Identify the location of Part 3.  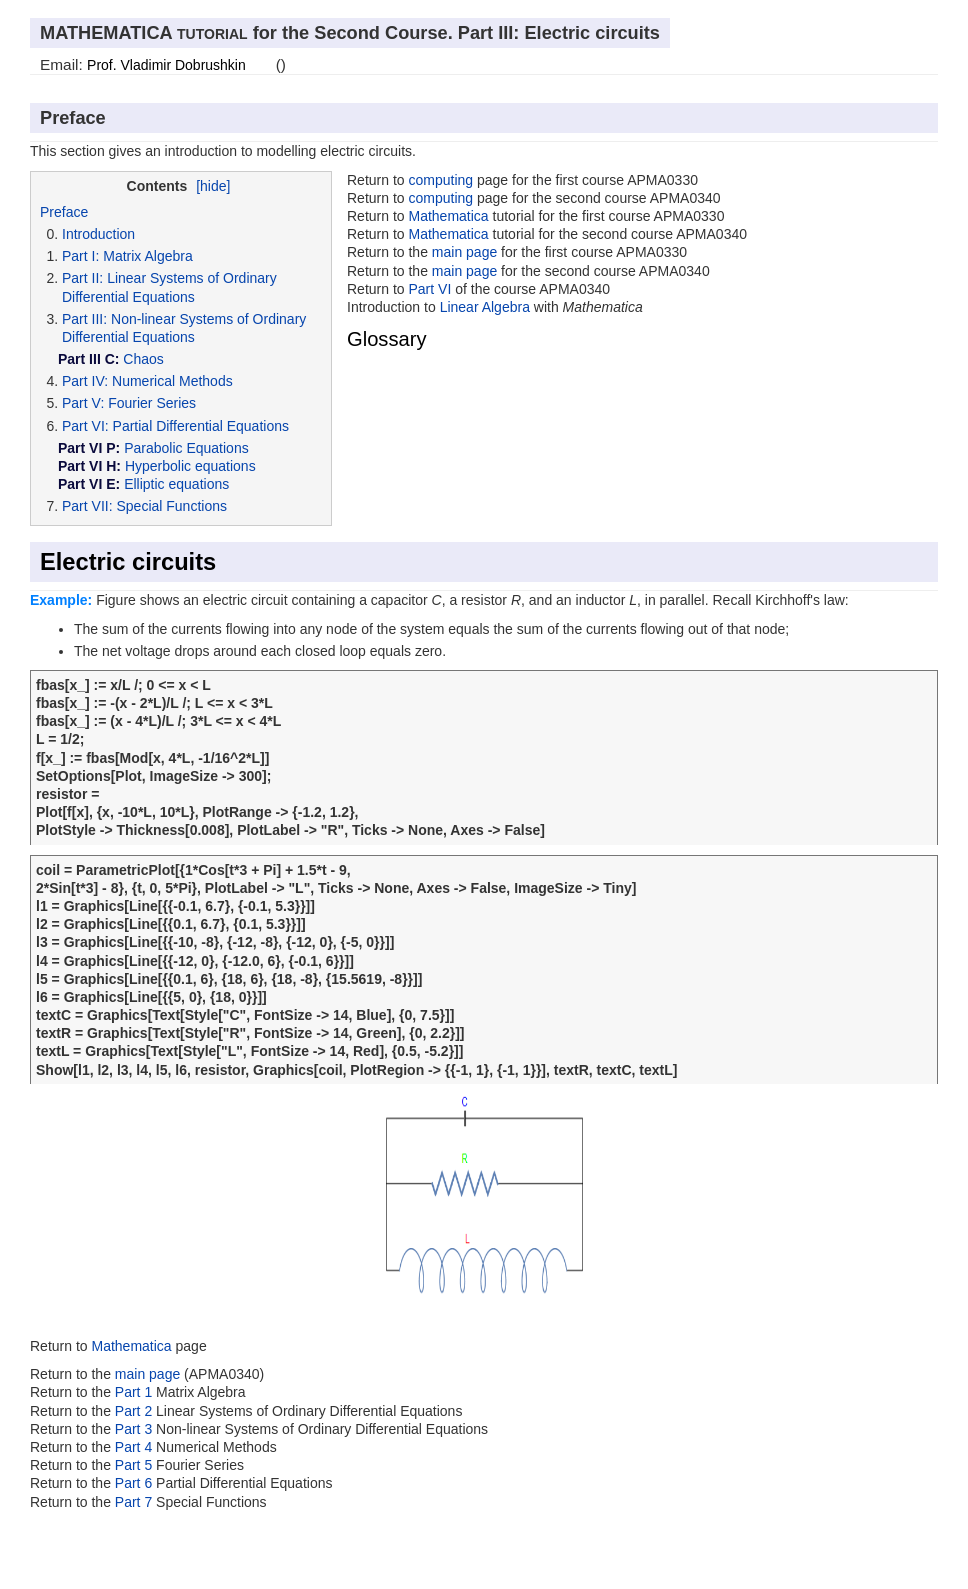
(133, 1429).